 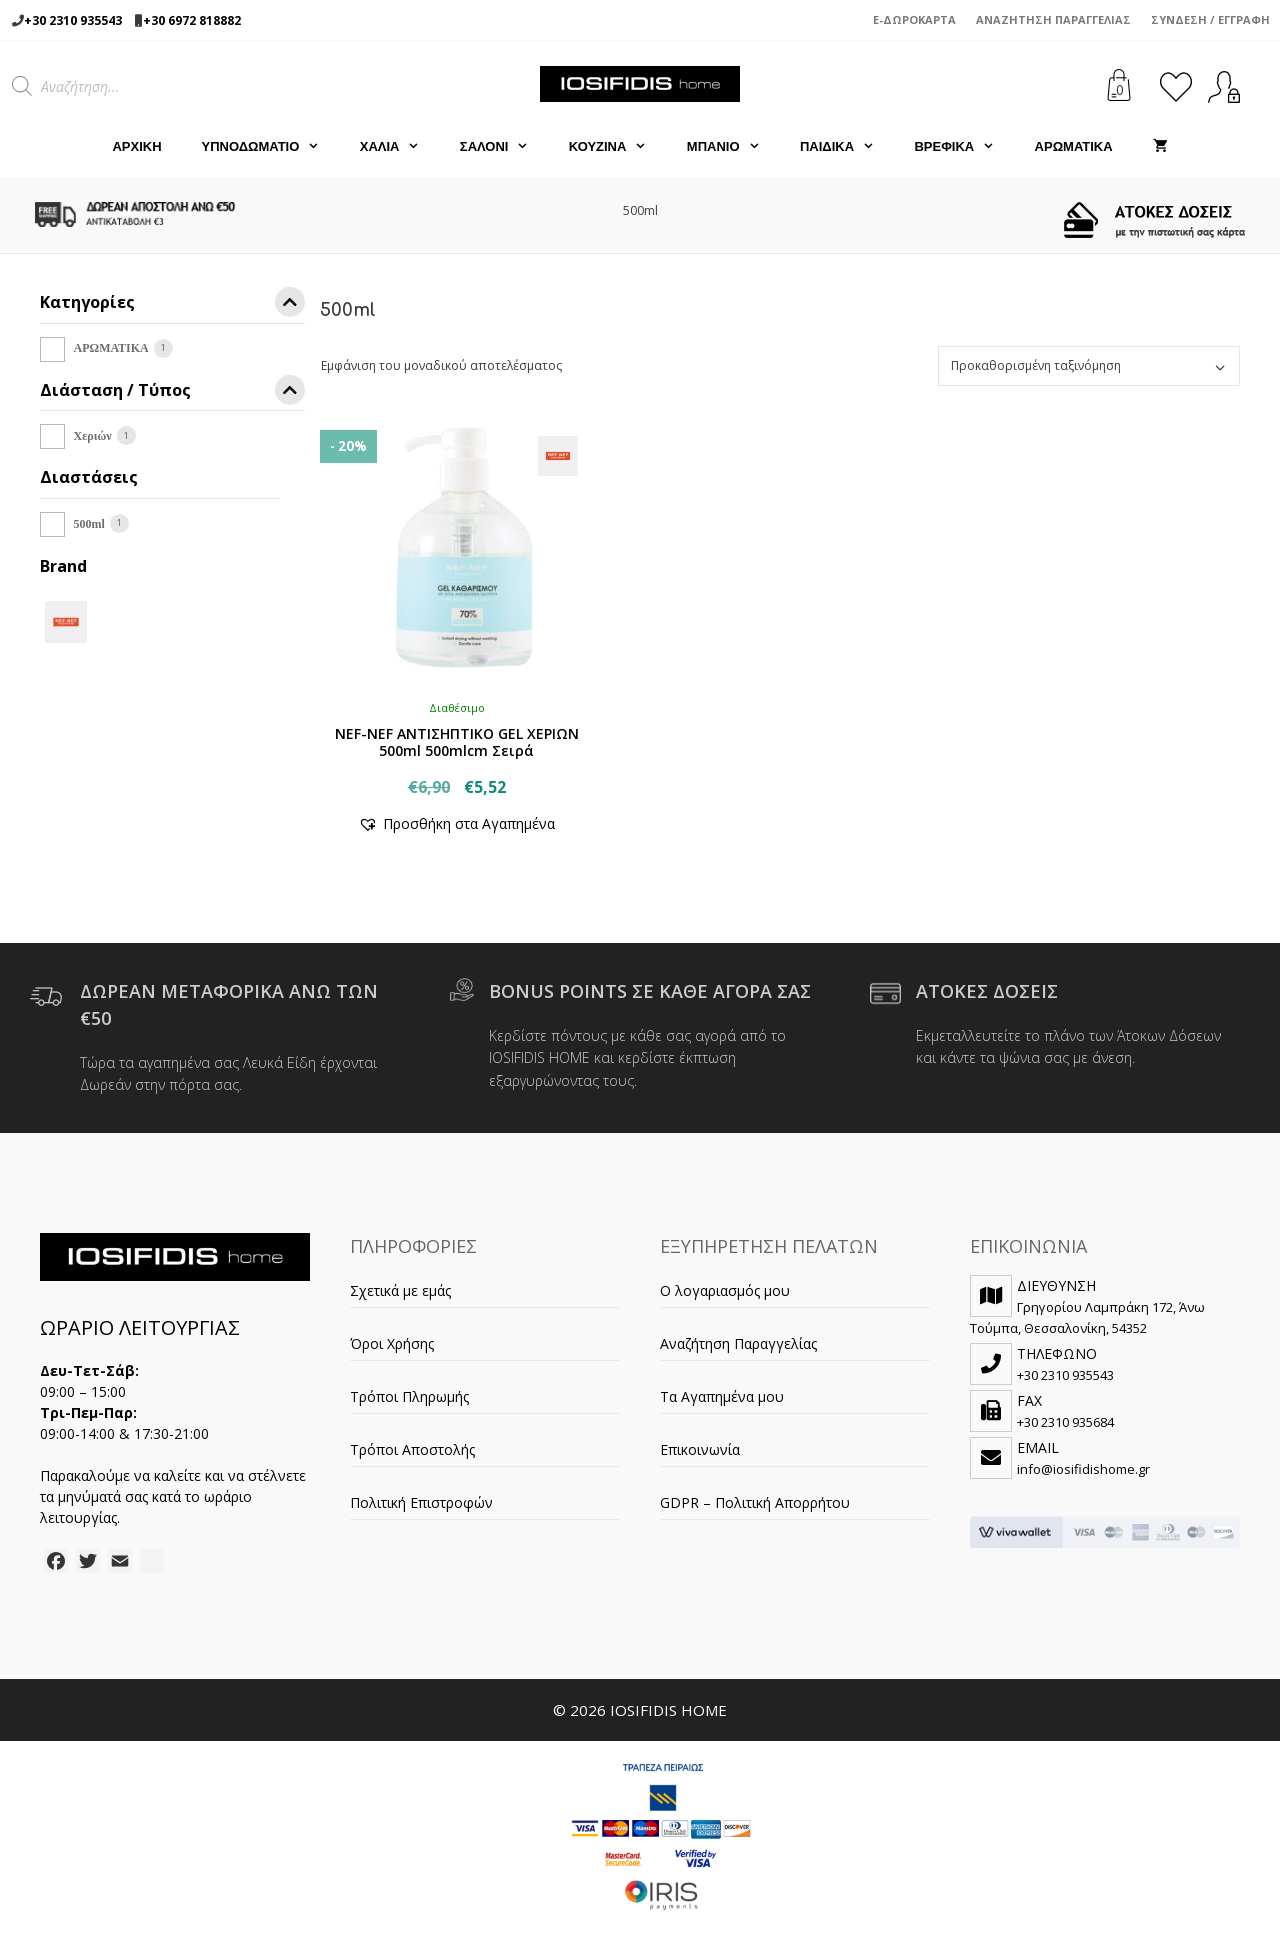 I want to click on e-Δωροκάρτα, so click(x=914, y=19).